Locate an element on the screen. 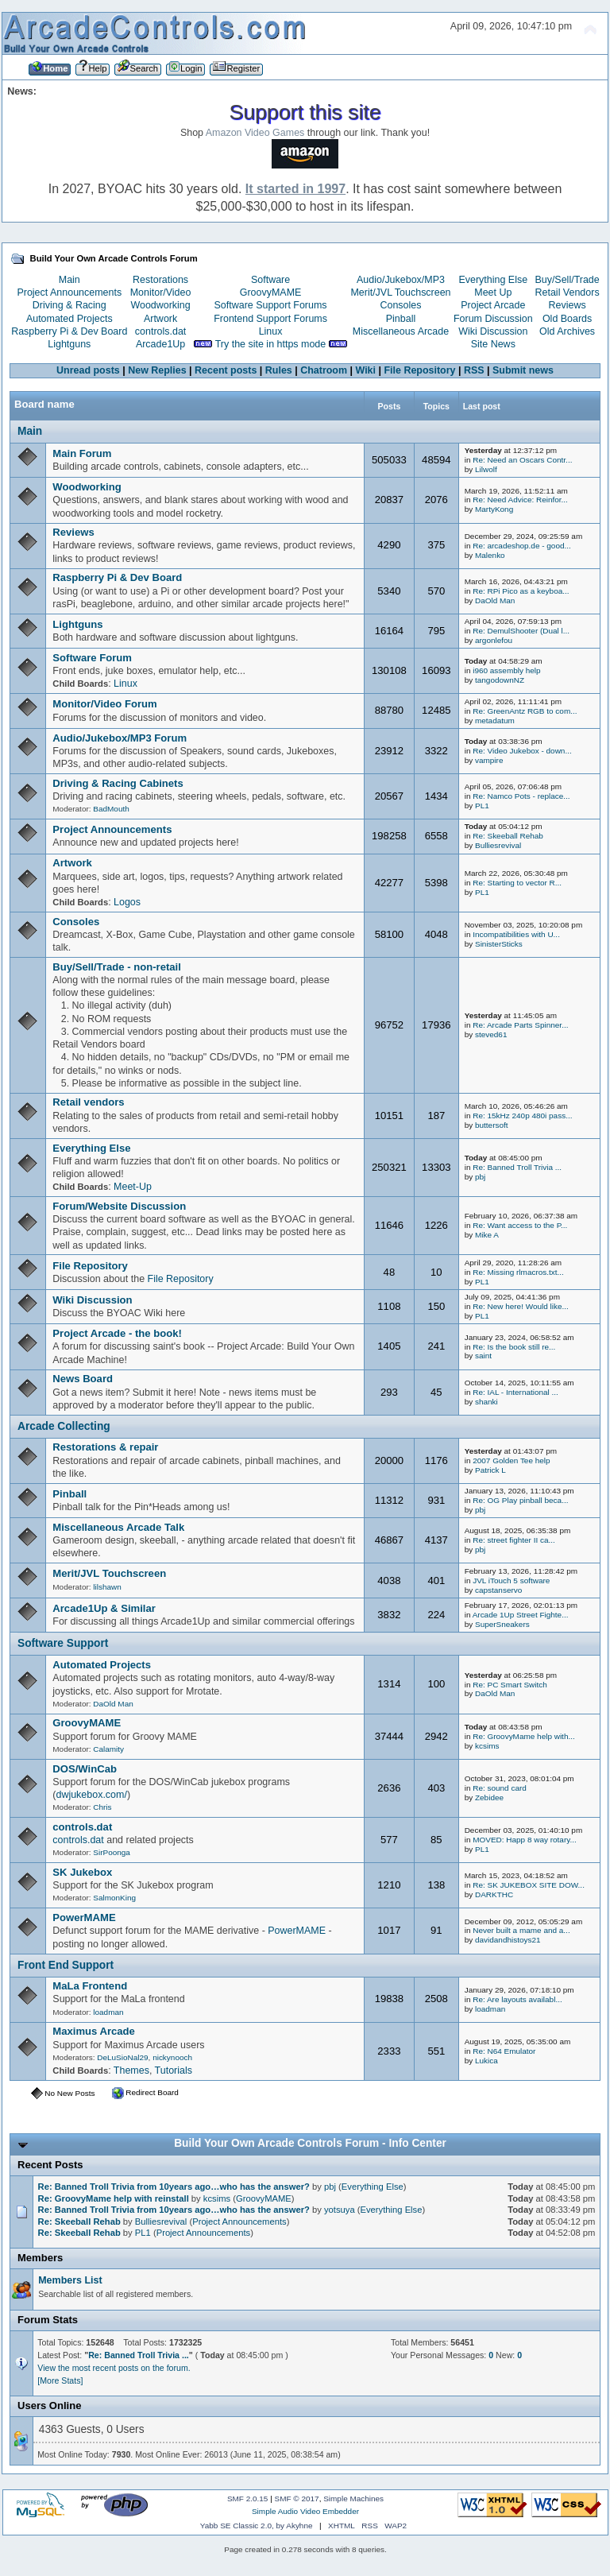 The height and width of the screenshot is (2576, 610). tangodownNZ is located at coordinates (499, 680).